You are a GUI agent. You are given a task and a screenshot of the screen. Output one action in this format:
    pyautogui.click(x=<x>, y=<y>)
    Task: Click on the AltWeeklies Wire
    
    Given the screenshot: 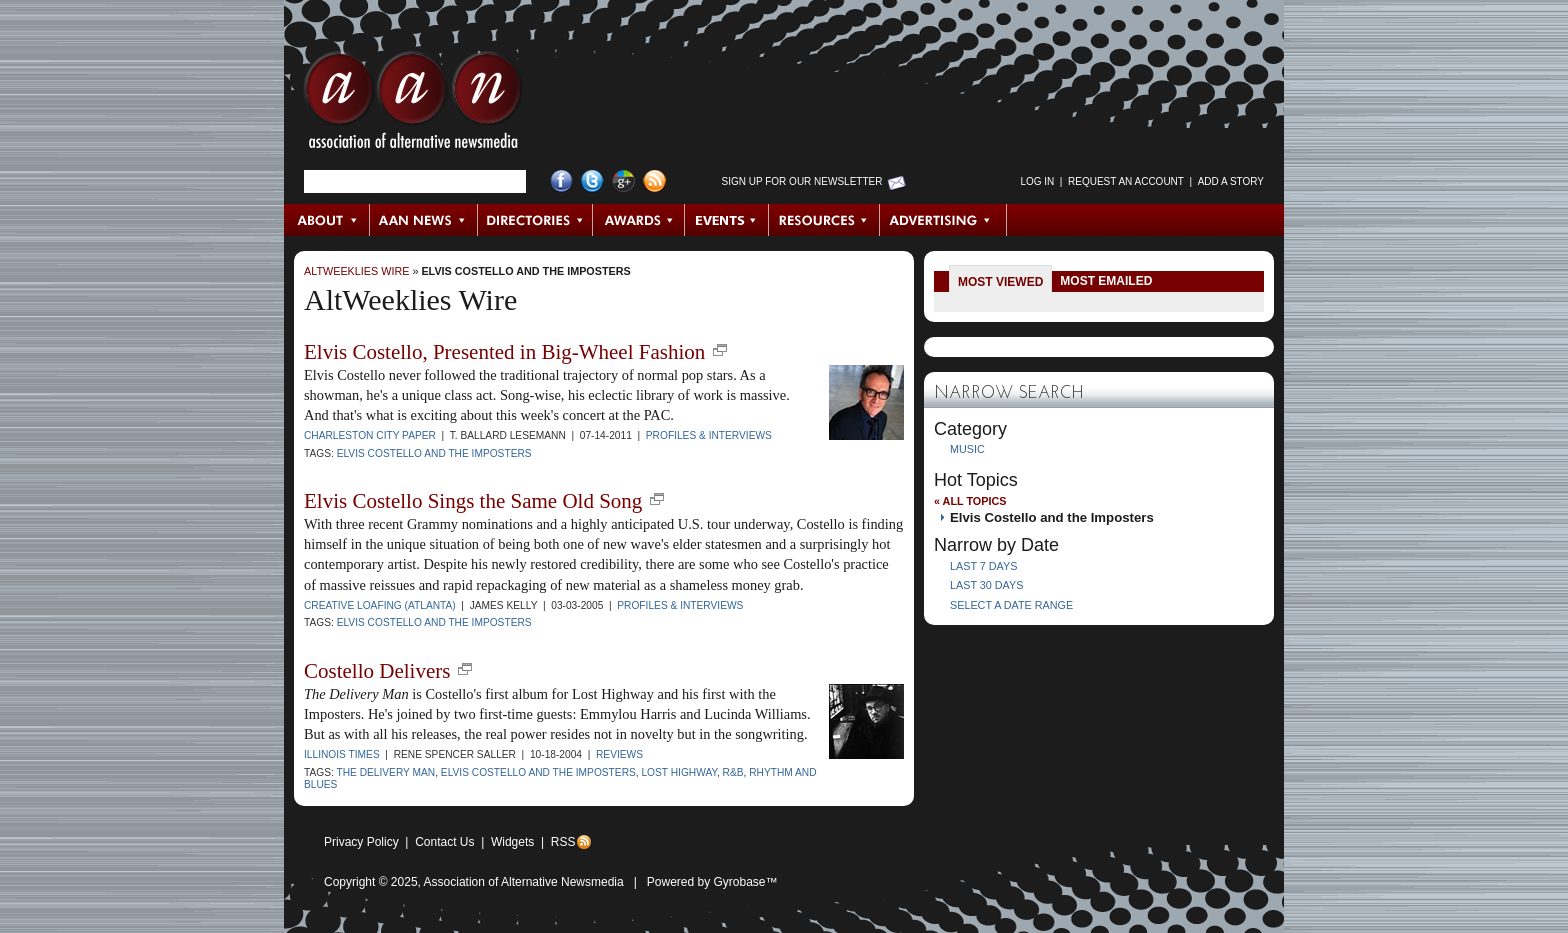 What is the action you would take?
    pyautogui.click(x=356, y=271)
    